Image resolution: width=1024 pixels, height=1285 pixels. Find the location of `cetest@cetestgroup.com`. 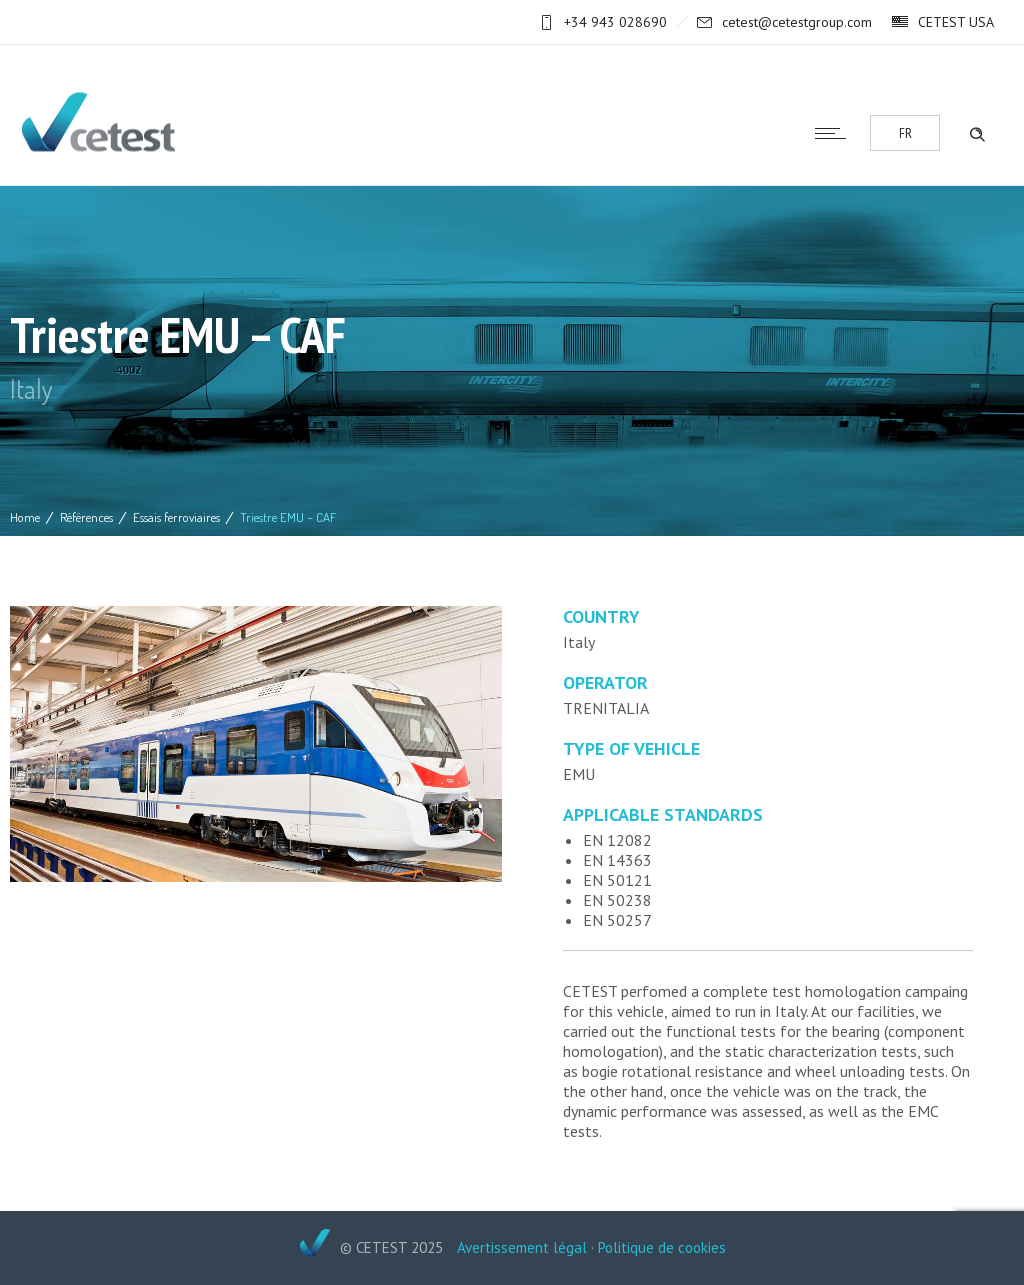

cetest@cetestgroup.com is located at coordinates (797, 22).